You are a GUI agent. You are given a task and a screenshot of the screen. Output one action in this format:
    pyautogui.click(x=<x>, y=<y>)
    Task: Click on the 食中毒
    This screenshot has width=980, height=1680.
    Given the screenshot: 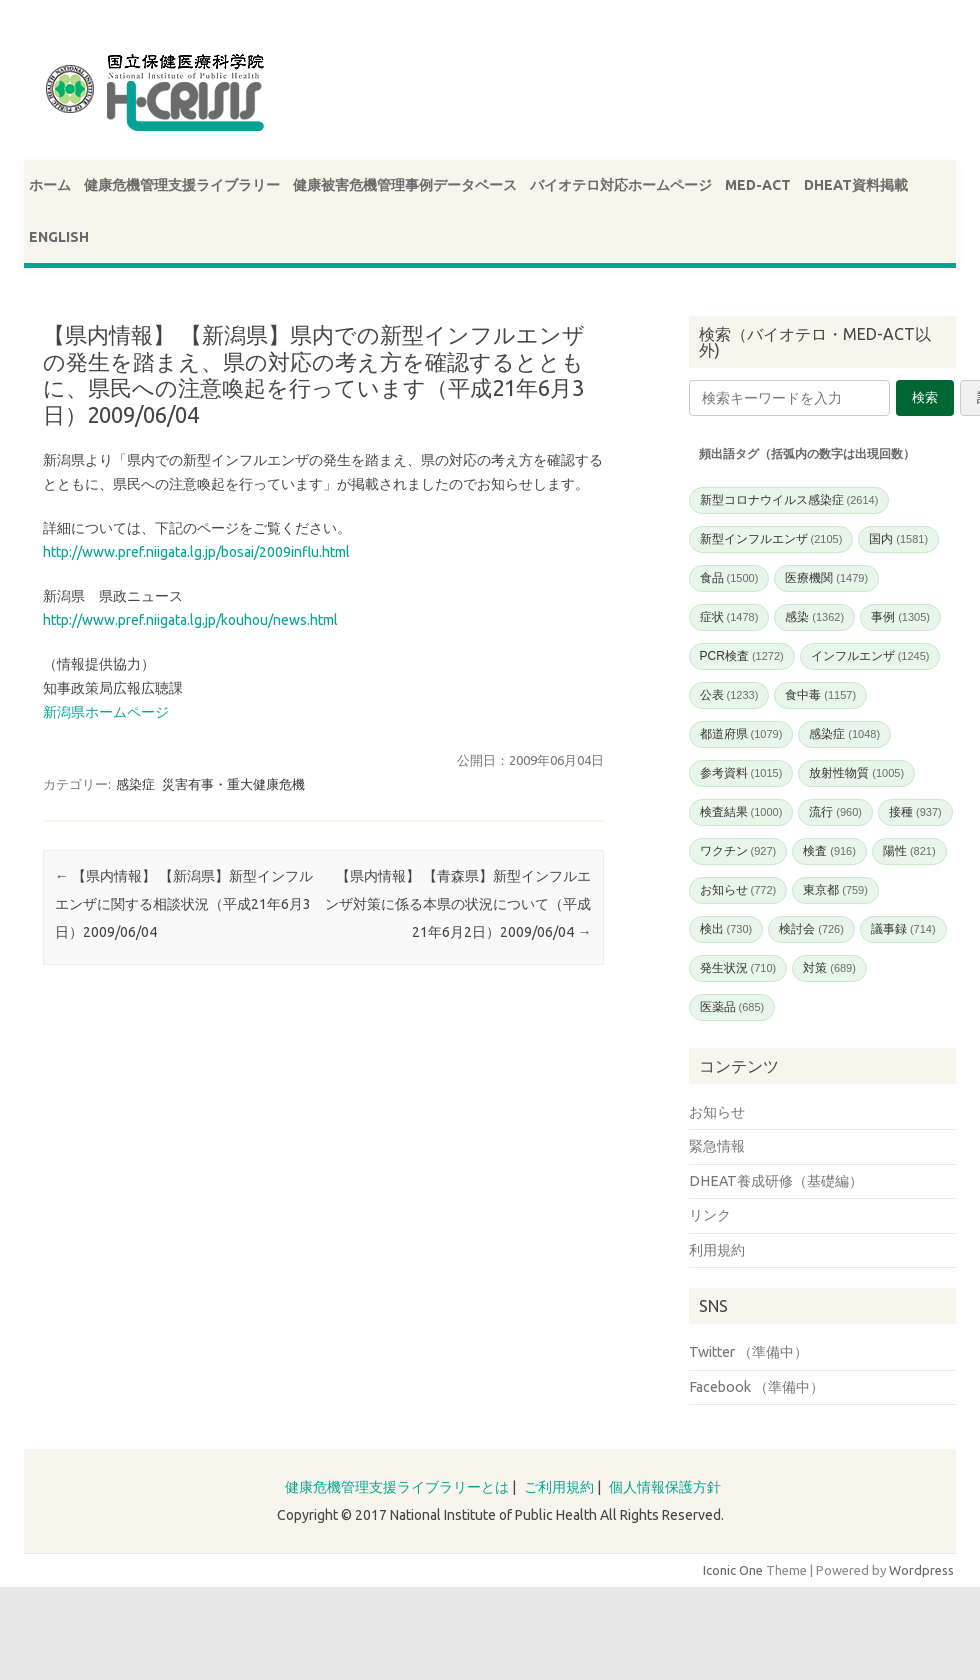 What is the action you would take?
    pyautogui.click(x=820, y=695)
    